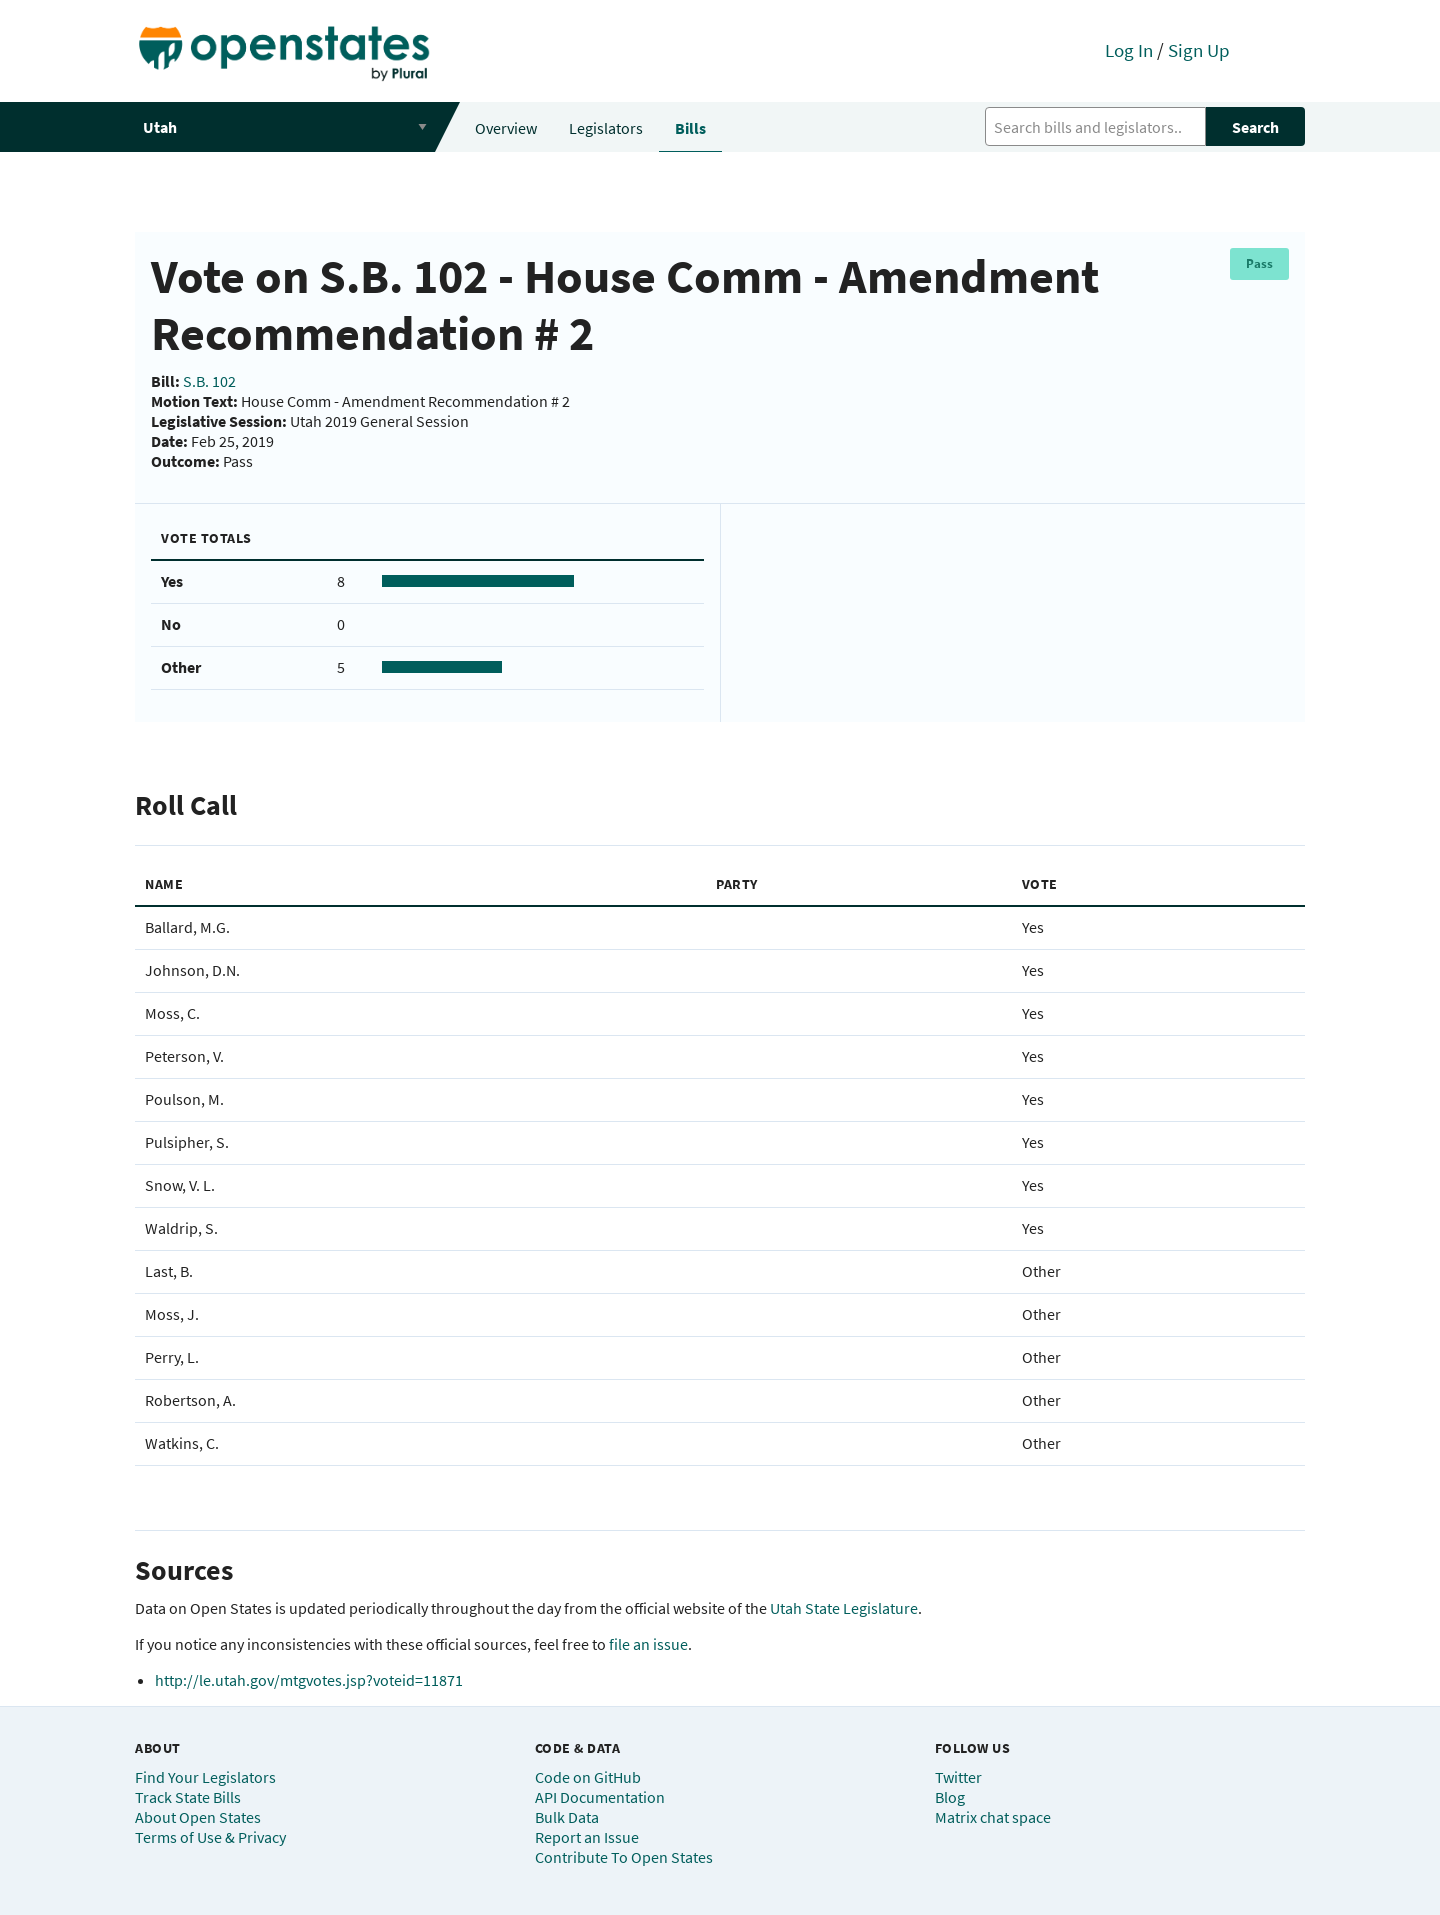 The image size is (1440, 1915). Describe the element at coordinates (198, 1817) in the screenshot. I see `About Open States` at that location.